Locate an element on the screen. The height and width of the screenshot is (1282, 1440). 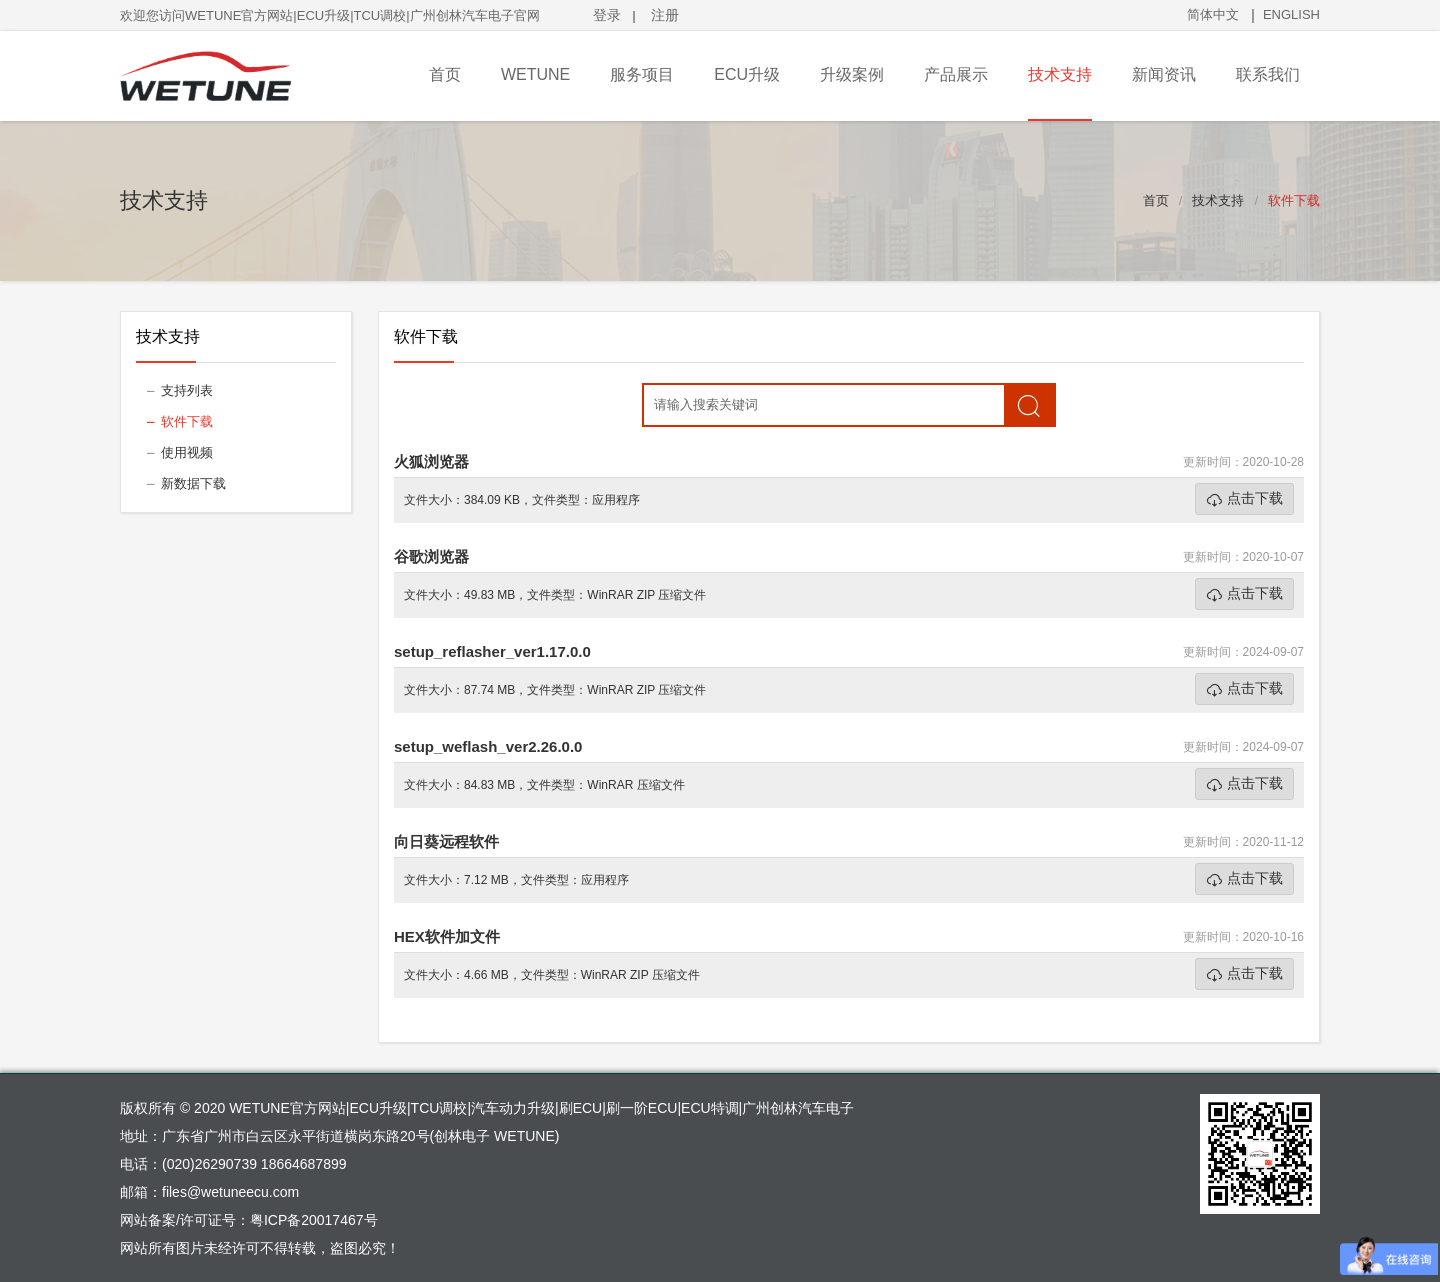
简体中文 is located at coordinates (1213, 14).